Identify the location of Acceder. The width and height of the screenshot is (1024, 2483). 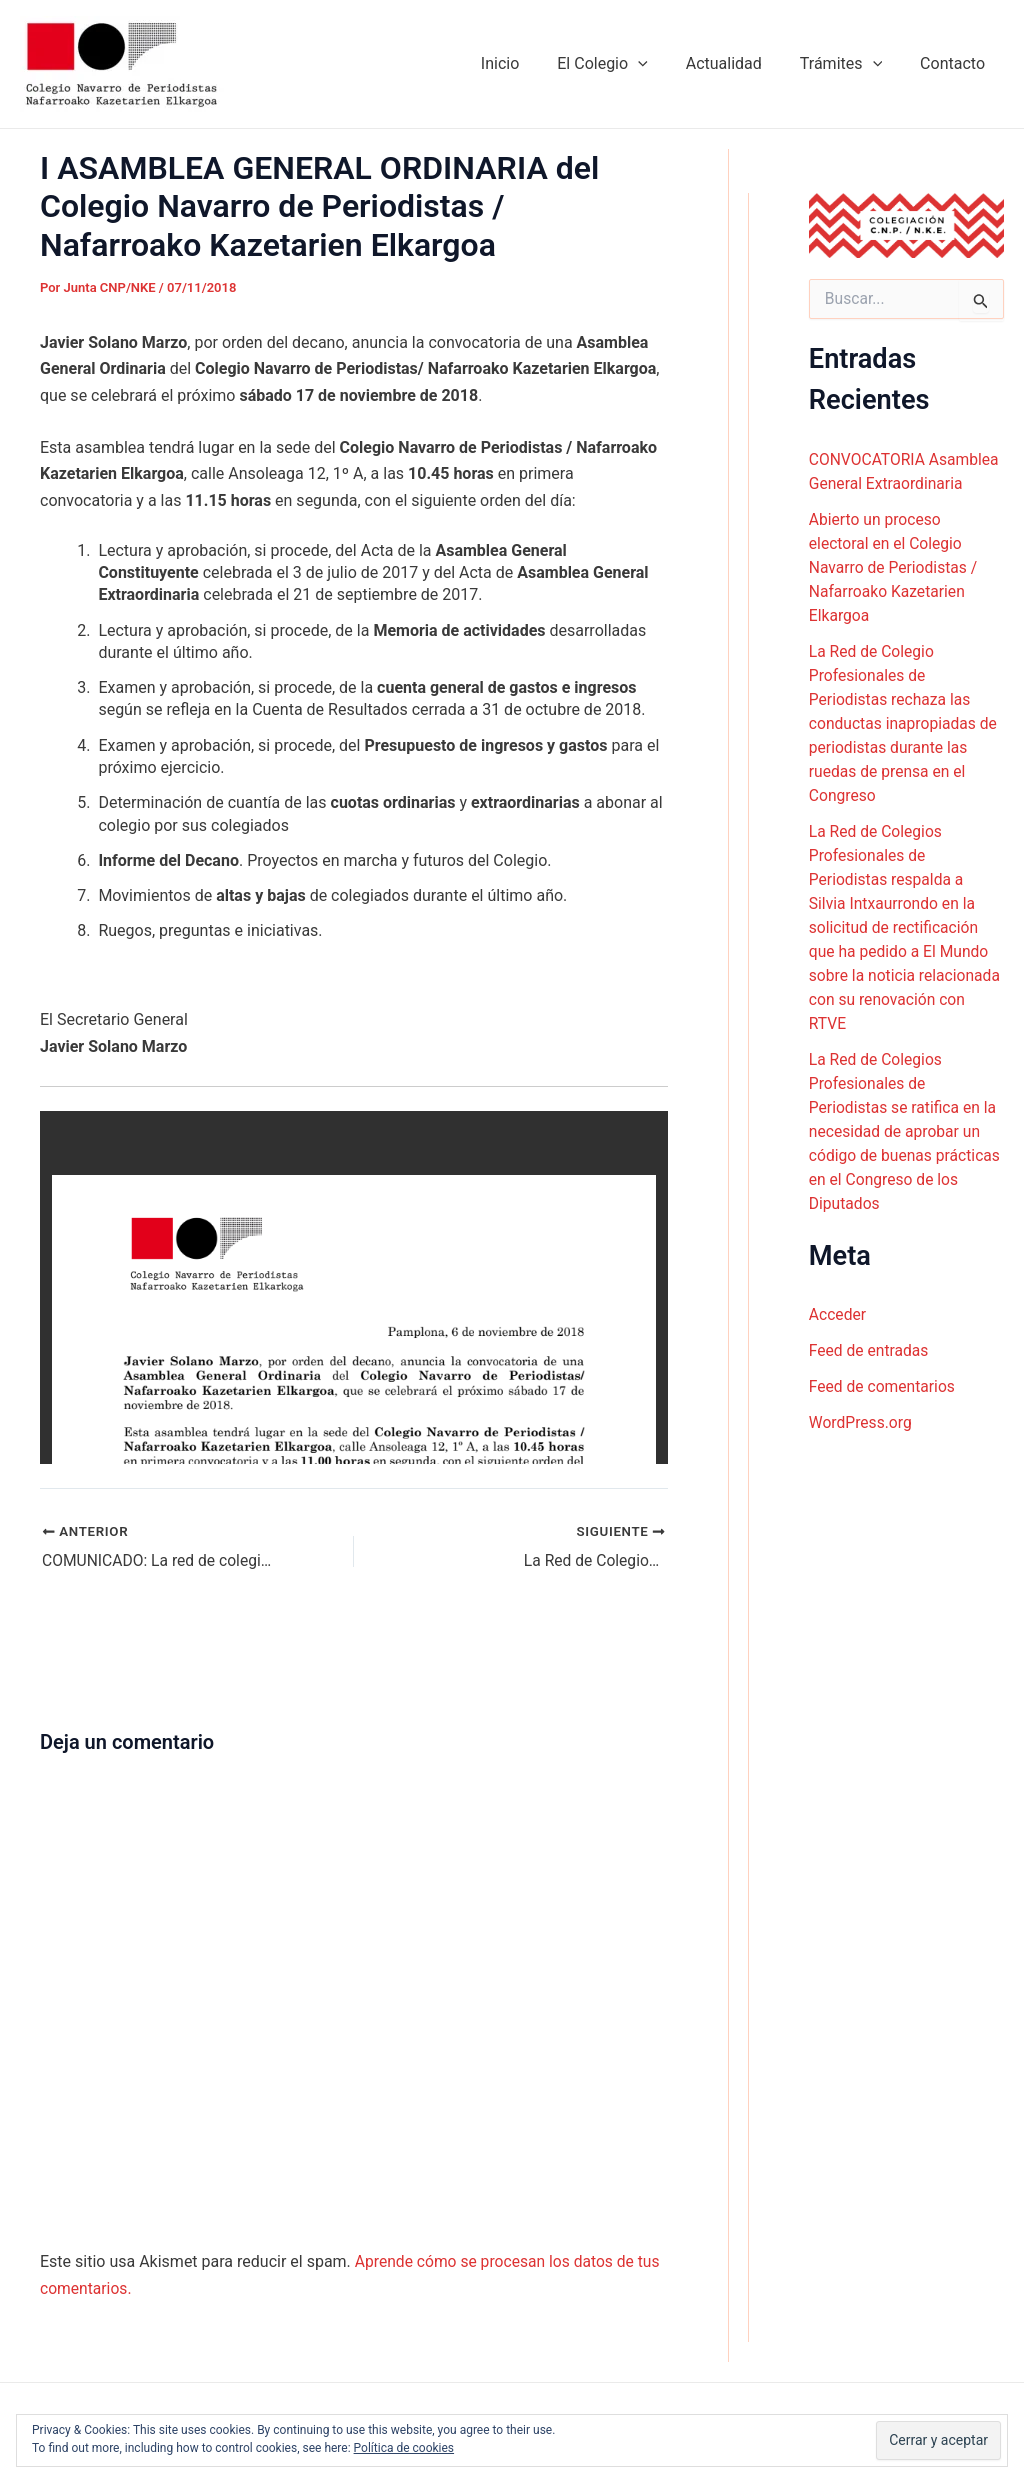
(838, 1314).